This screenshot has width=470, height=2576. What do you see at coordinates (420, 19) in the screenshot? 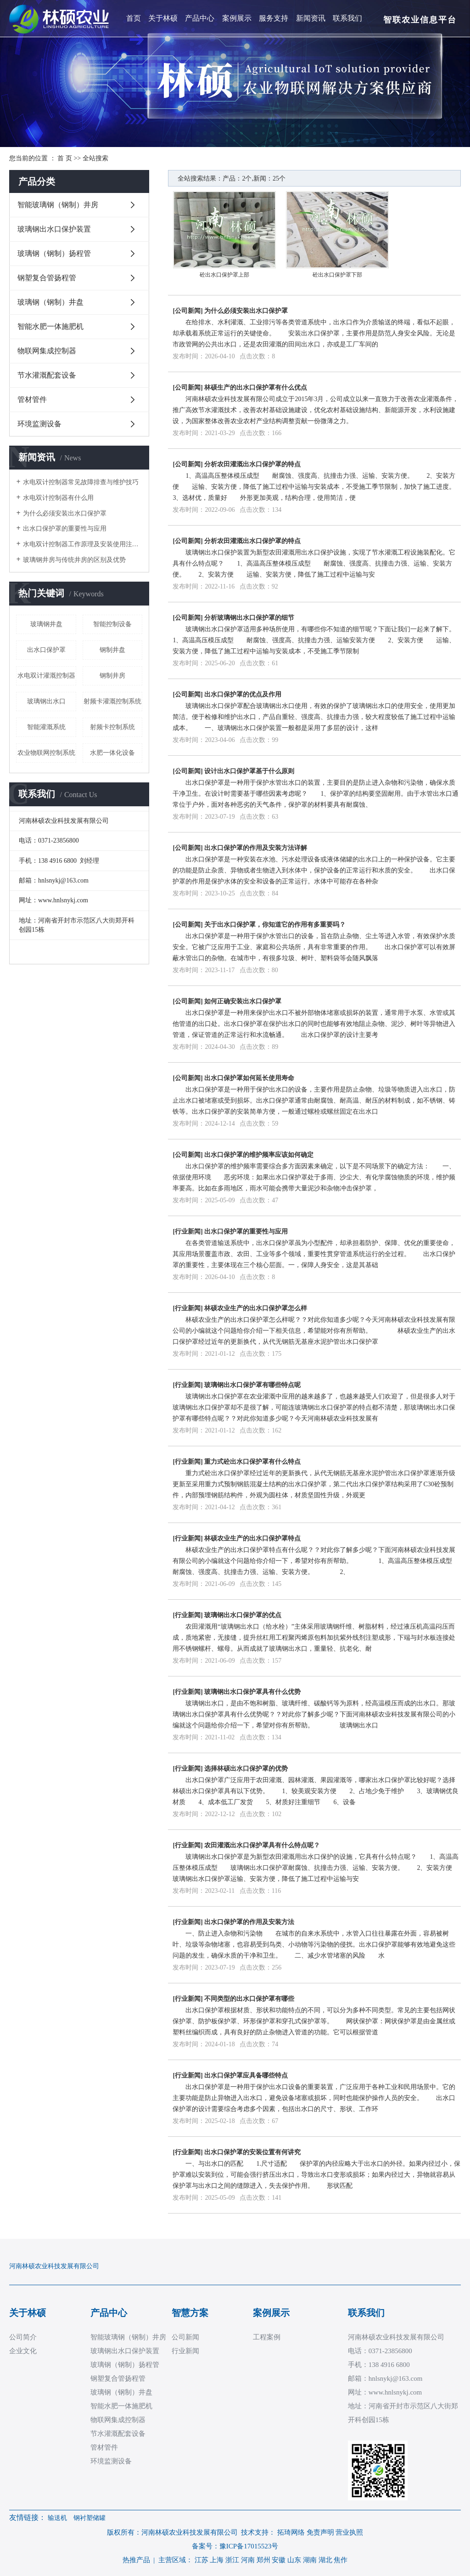
I see `智联农业信息平台` at bounding box center [420, 19].